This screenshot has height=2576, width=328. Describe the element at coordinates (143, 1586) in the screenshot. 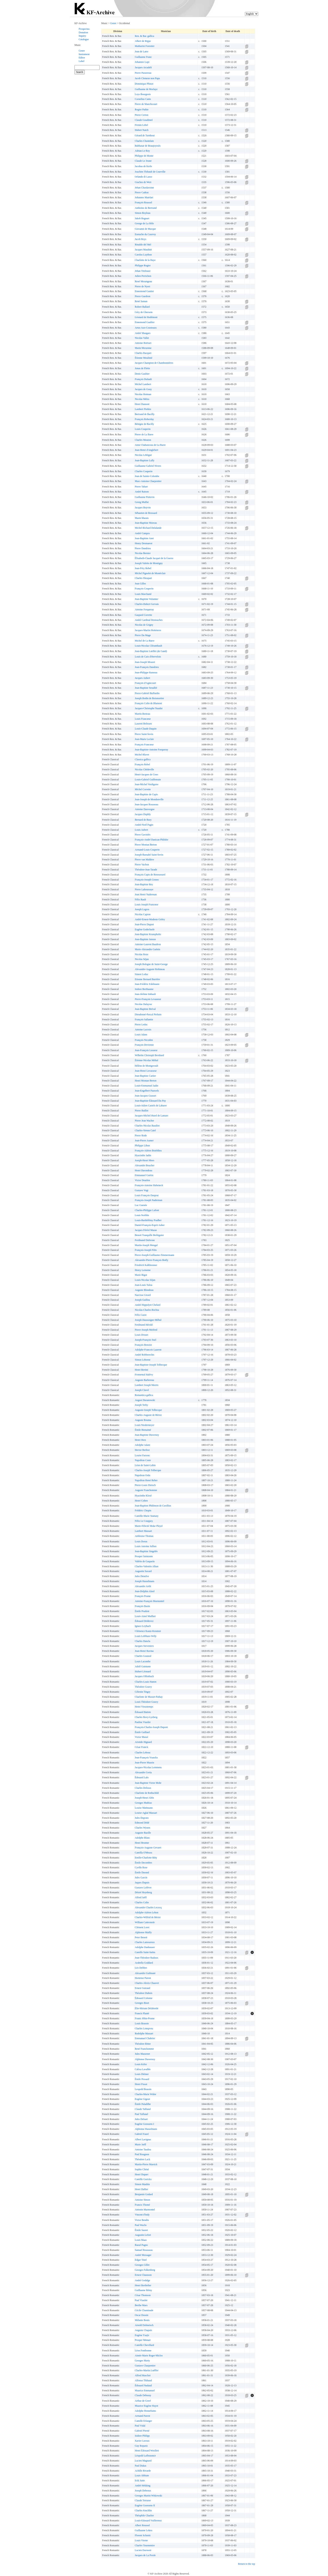

I see `Alexandre Artôt` at that location.